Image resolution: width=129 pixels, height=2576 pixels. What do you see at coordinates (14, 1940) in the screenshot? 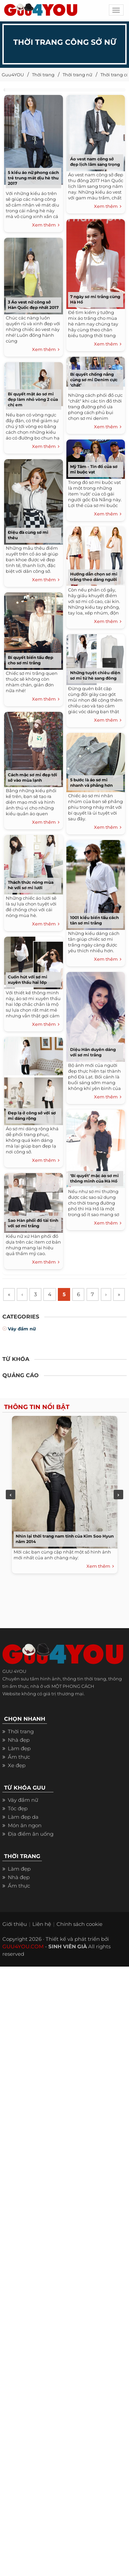
I see `Giới thiệu` at bounding box center [14, 1940].